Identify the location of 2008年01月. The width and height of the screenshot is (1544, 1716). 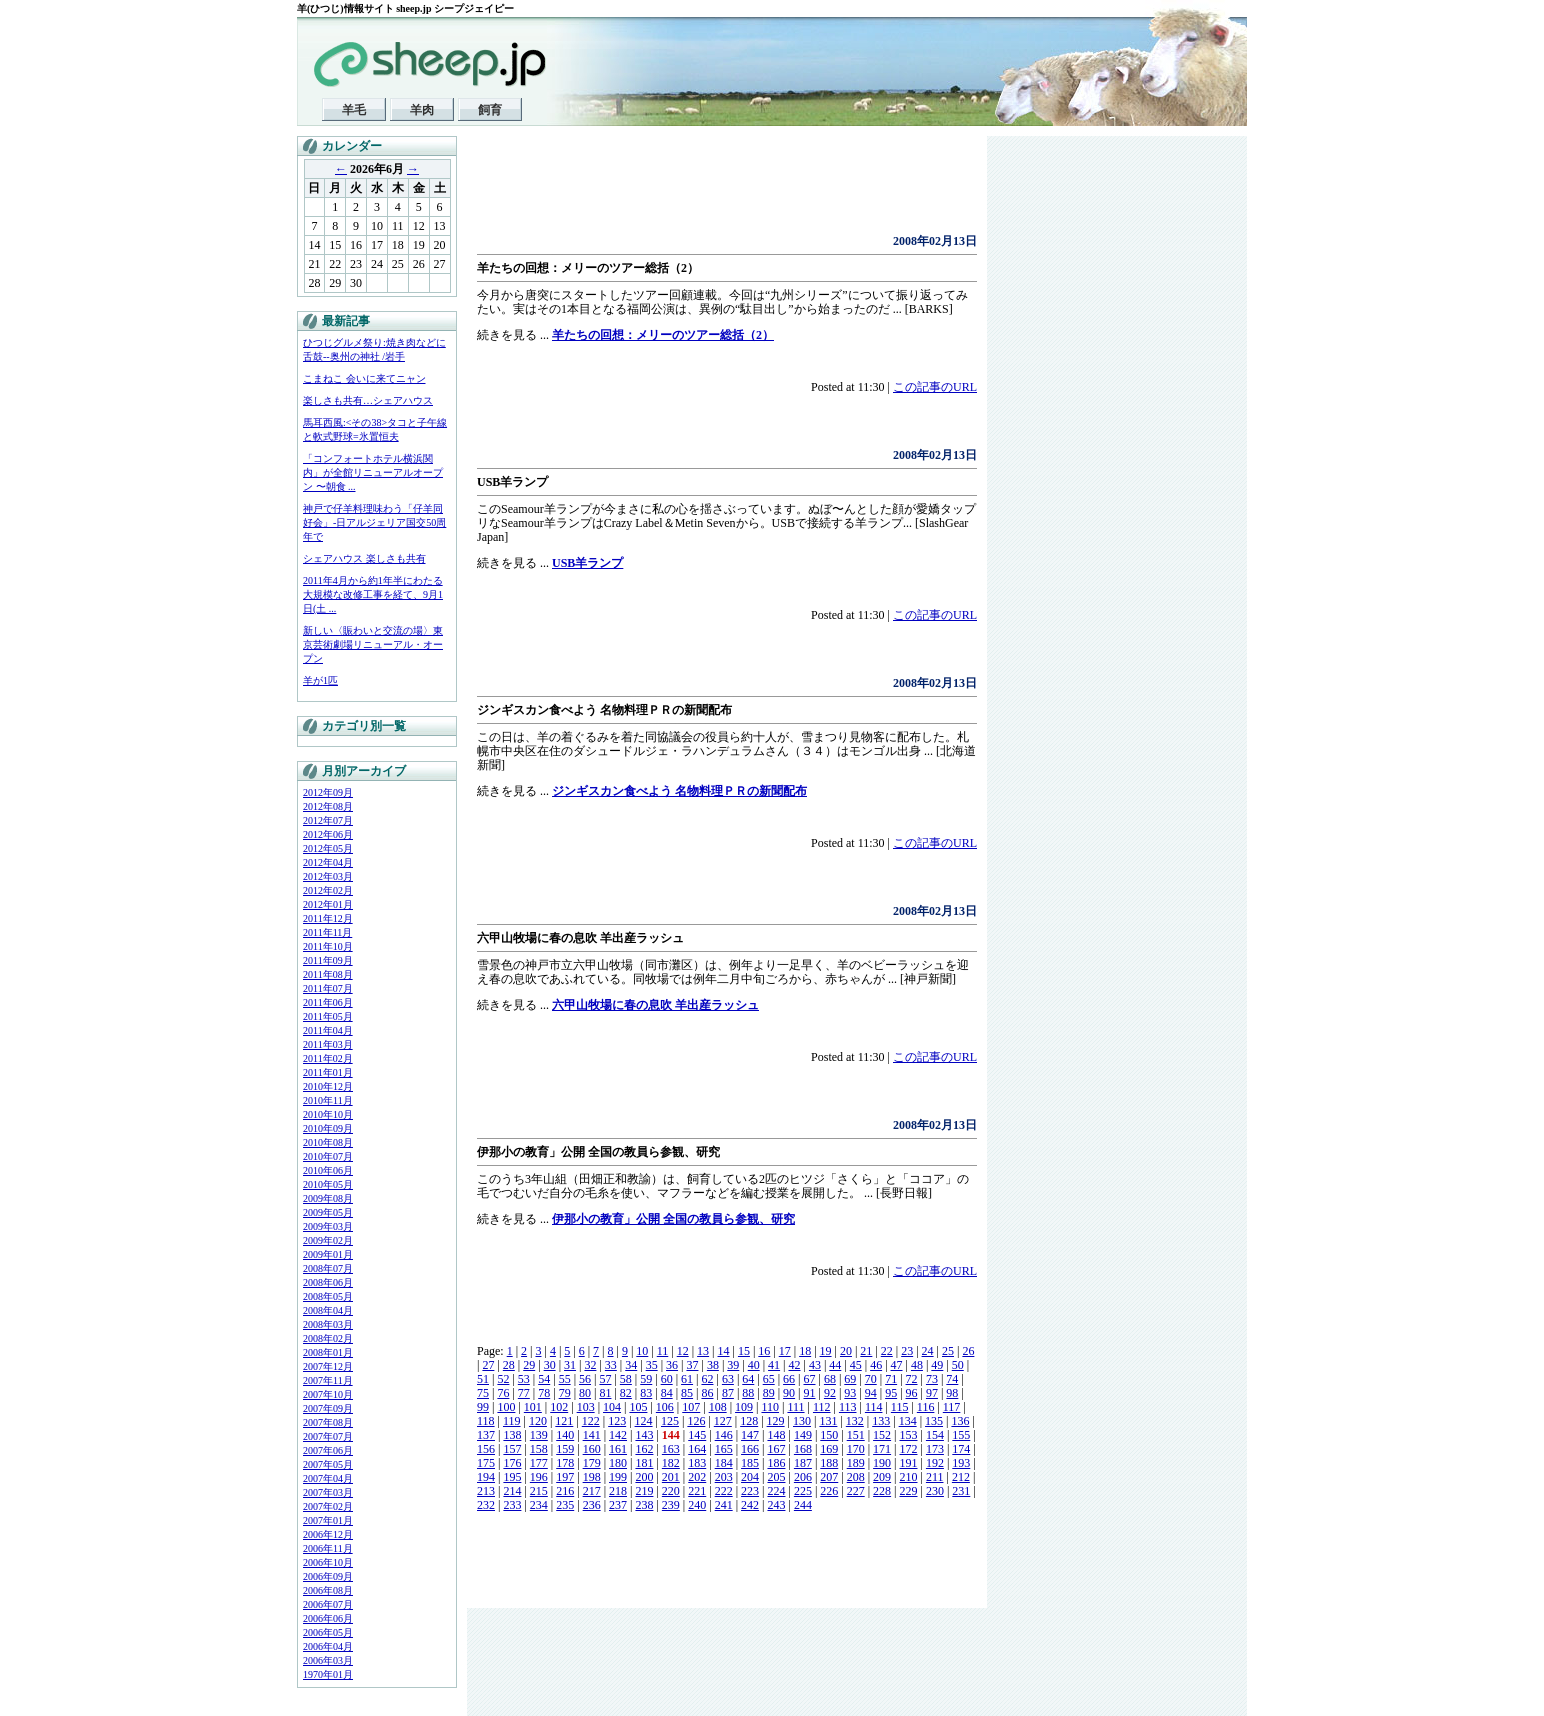
(328, 1352).